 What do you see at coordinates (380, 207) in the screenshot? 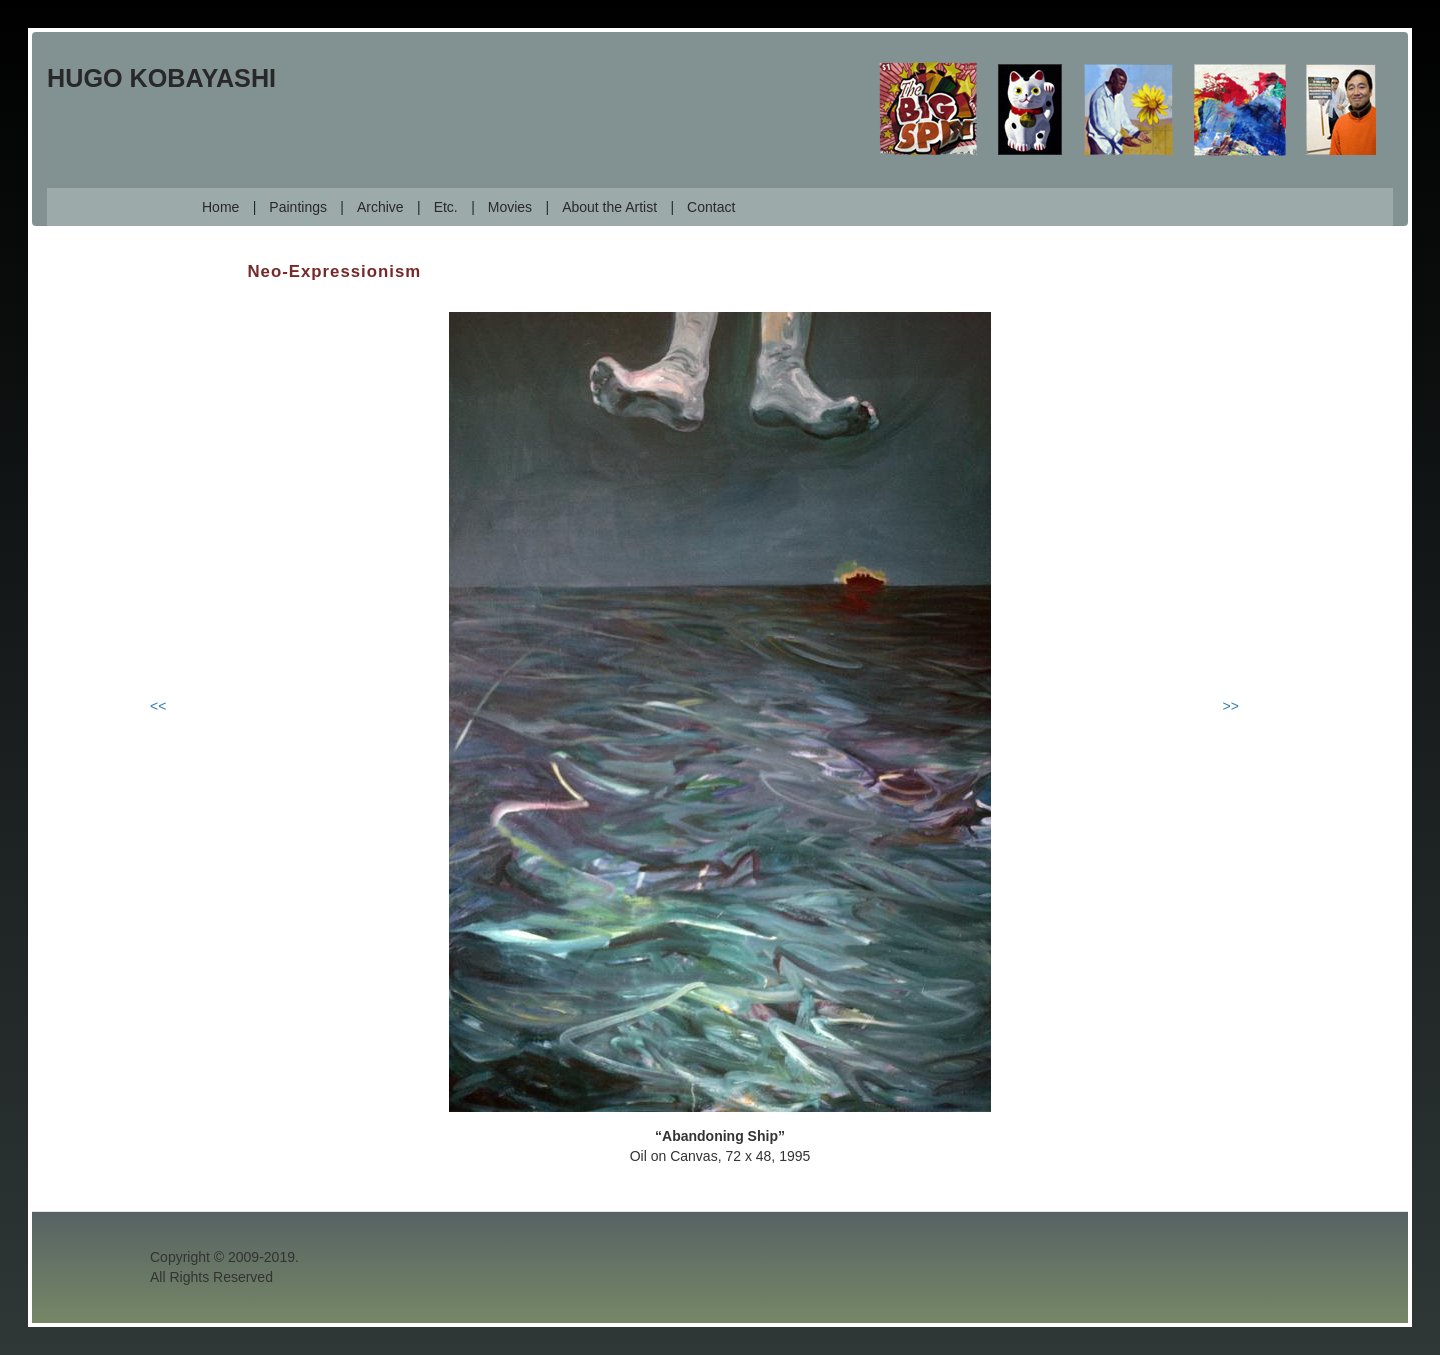
I see `Archive` at bounding box center [380, 207].